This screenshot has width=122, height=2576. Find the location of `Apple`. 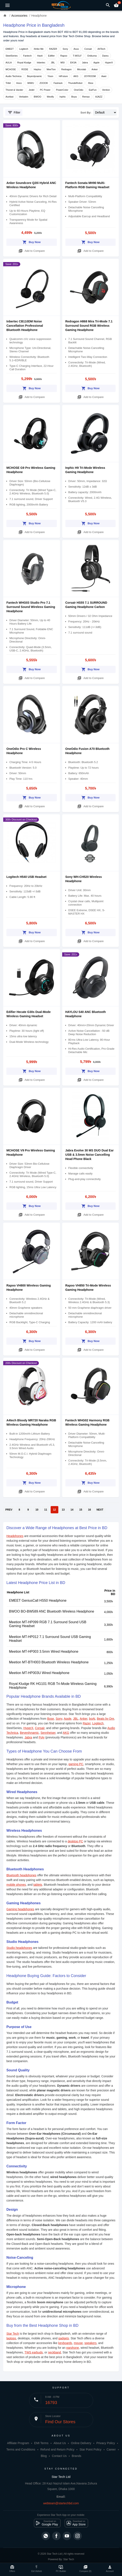

Apple is located at coordinates (96, 62).